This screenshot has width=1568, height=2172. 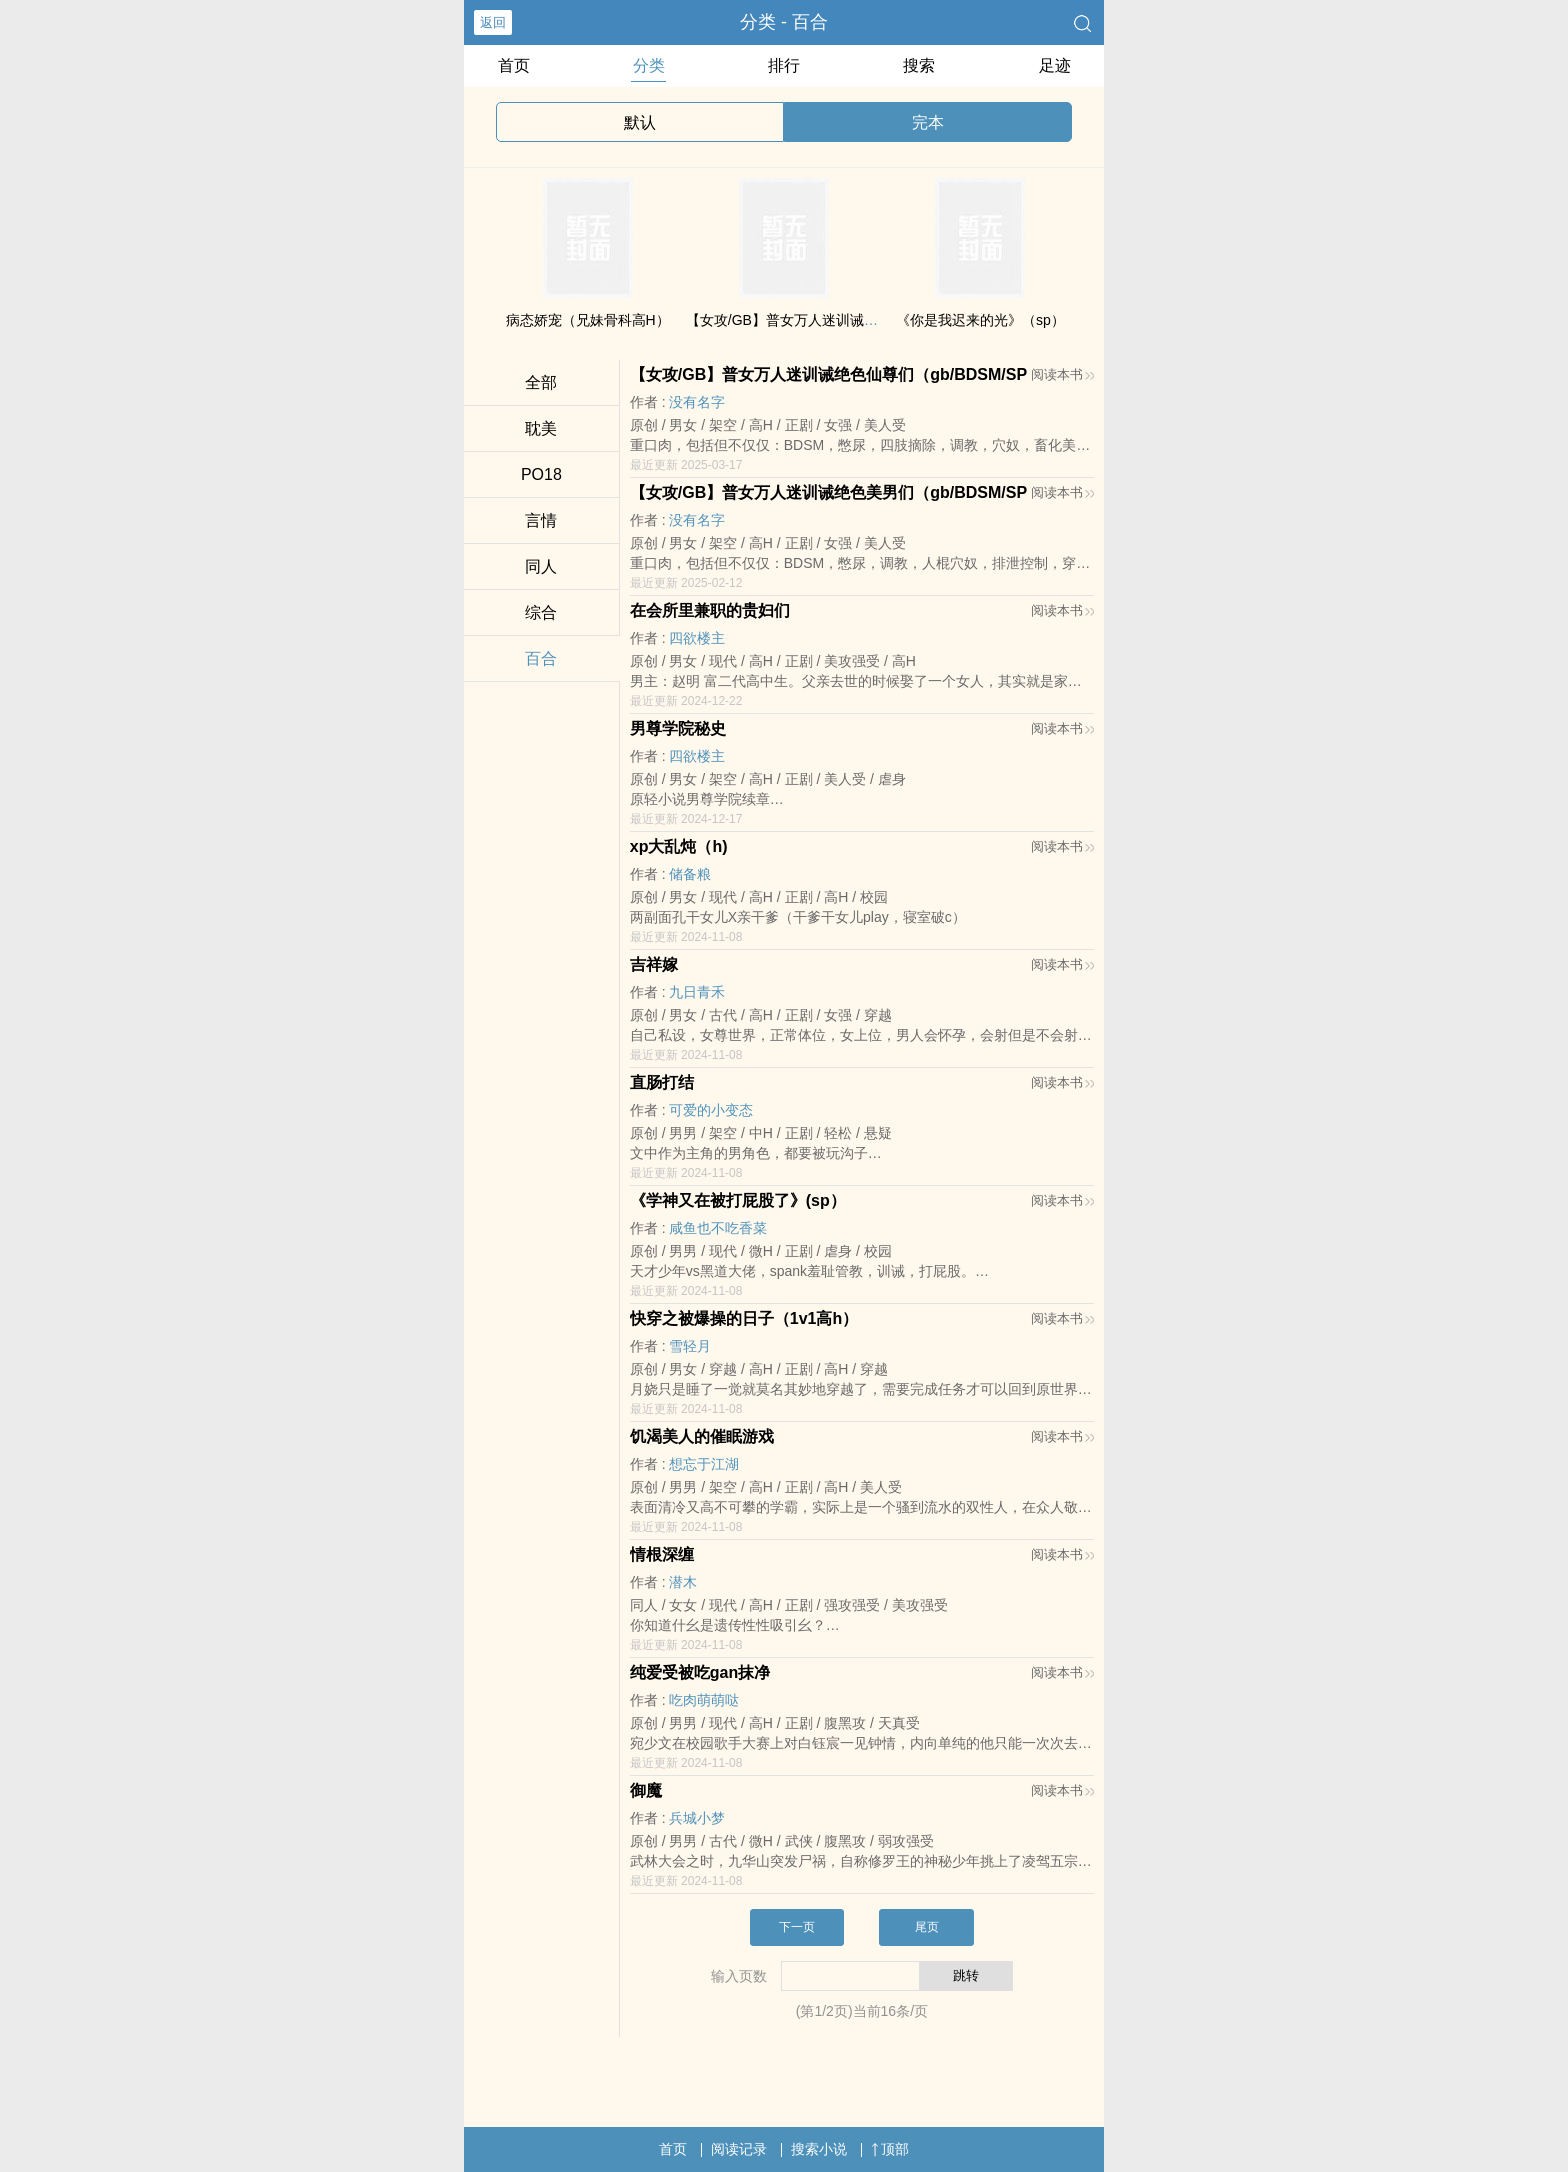 What do you see at coordinates (1055, 65) in the screenshot?
I see `足迹` at bounding box center [1055, 65].